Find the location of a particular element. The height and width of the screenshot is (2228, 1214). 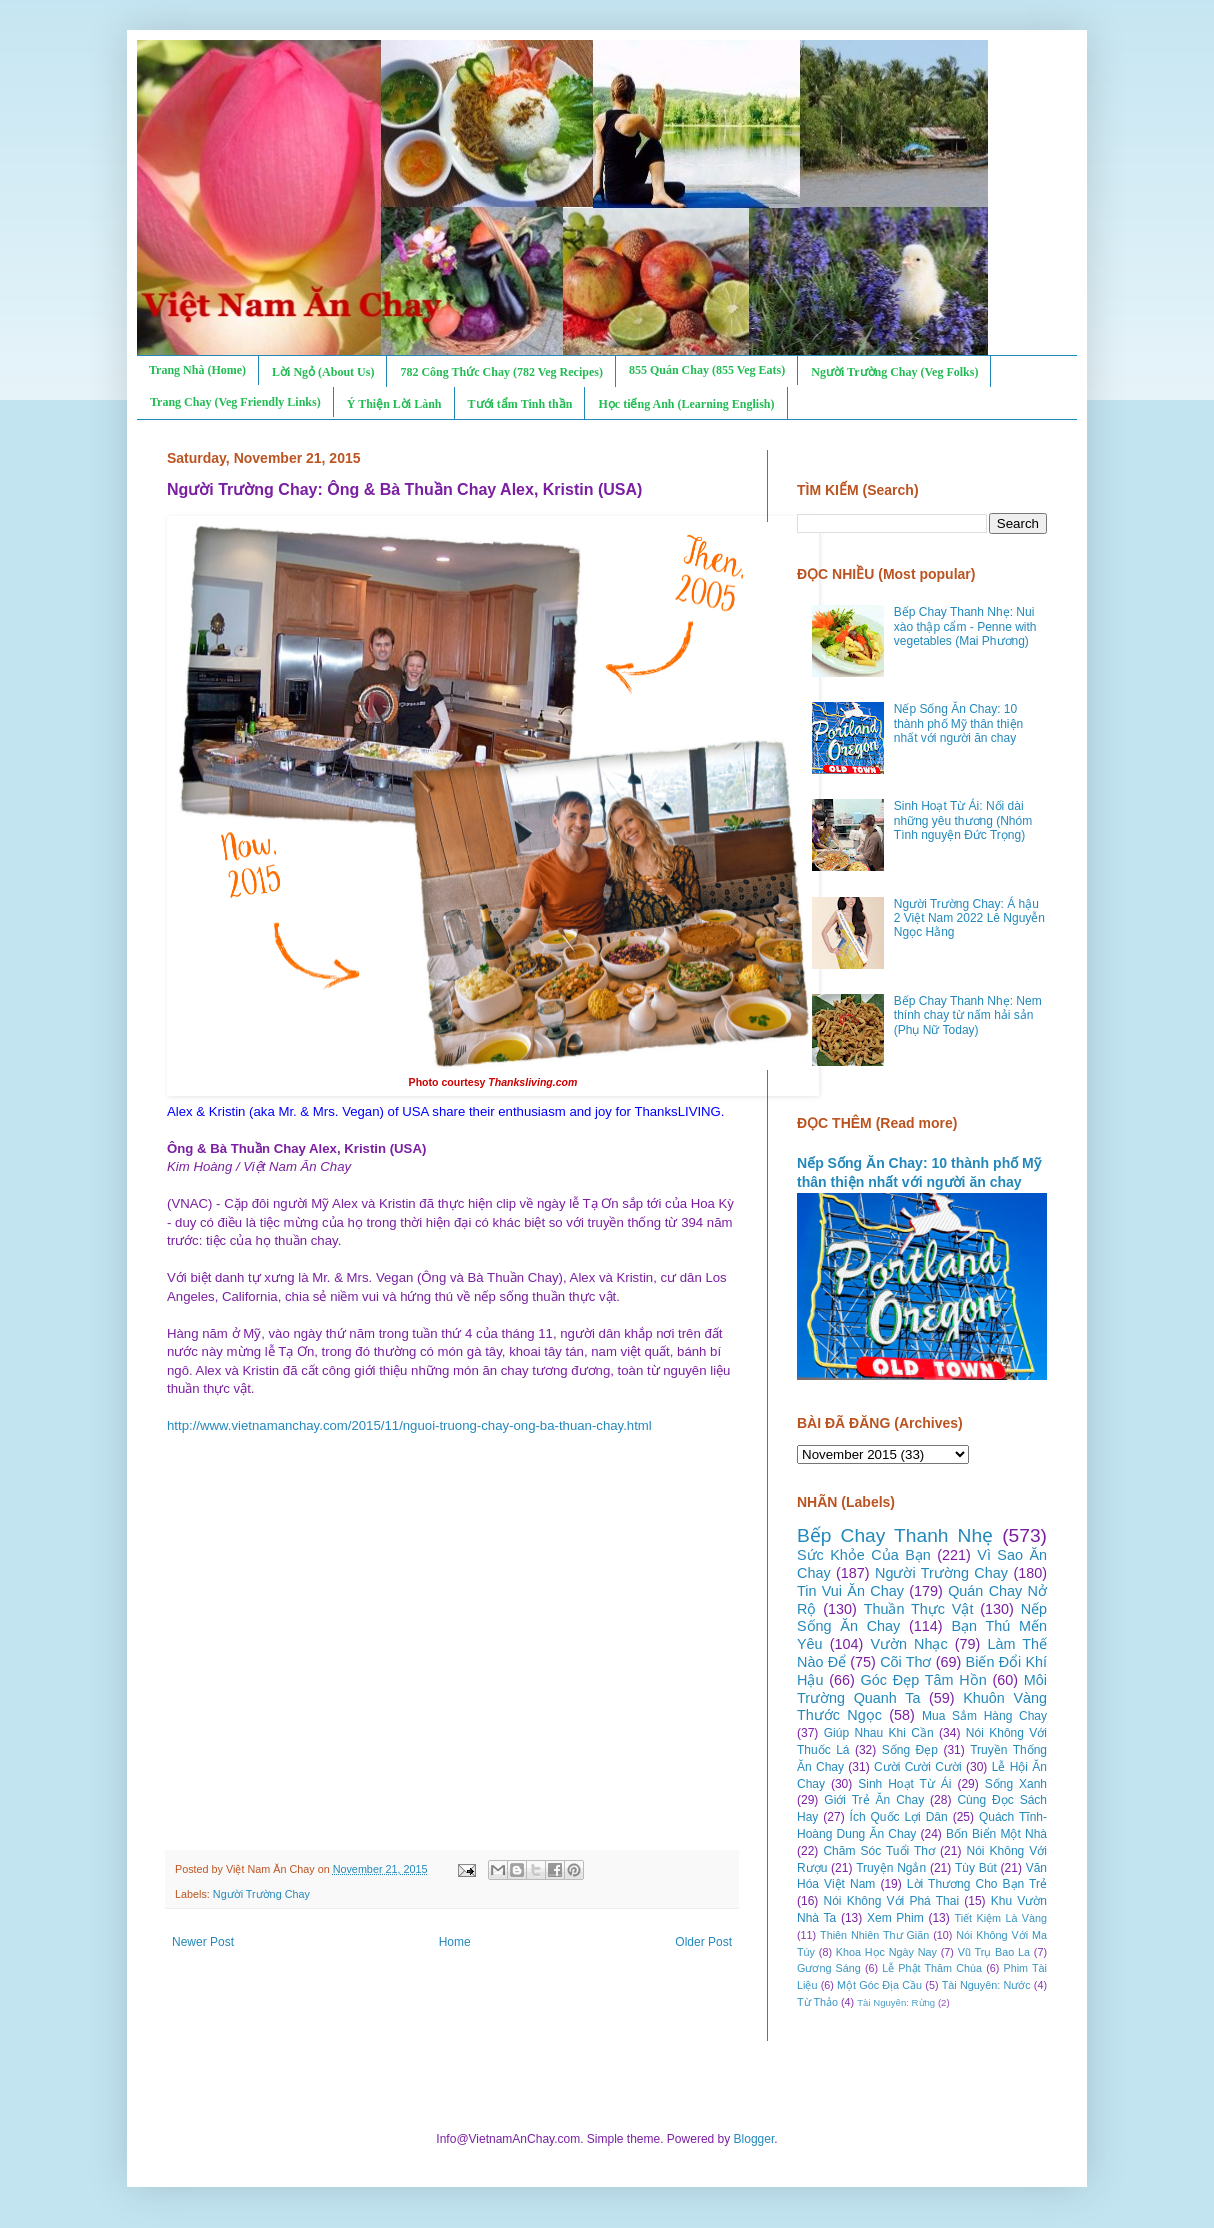

Lời Thương Cho Bạn Trẻ is located at coordinates (977, 1884).